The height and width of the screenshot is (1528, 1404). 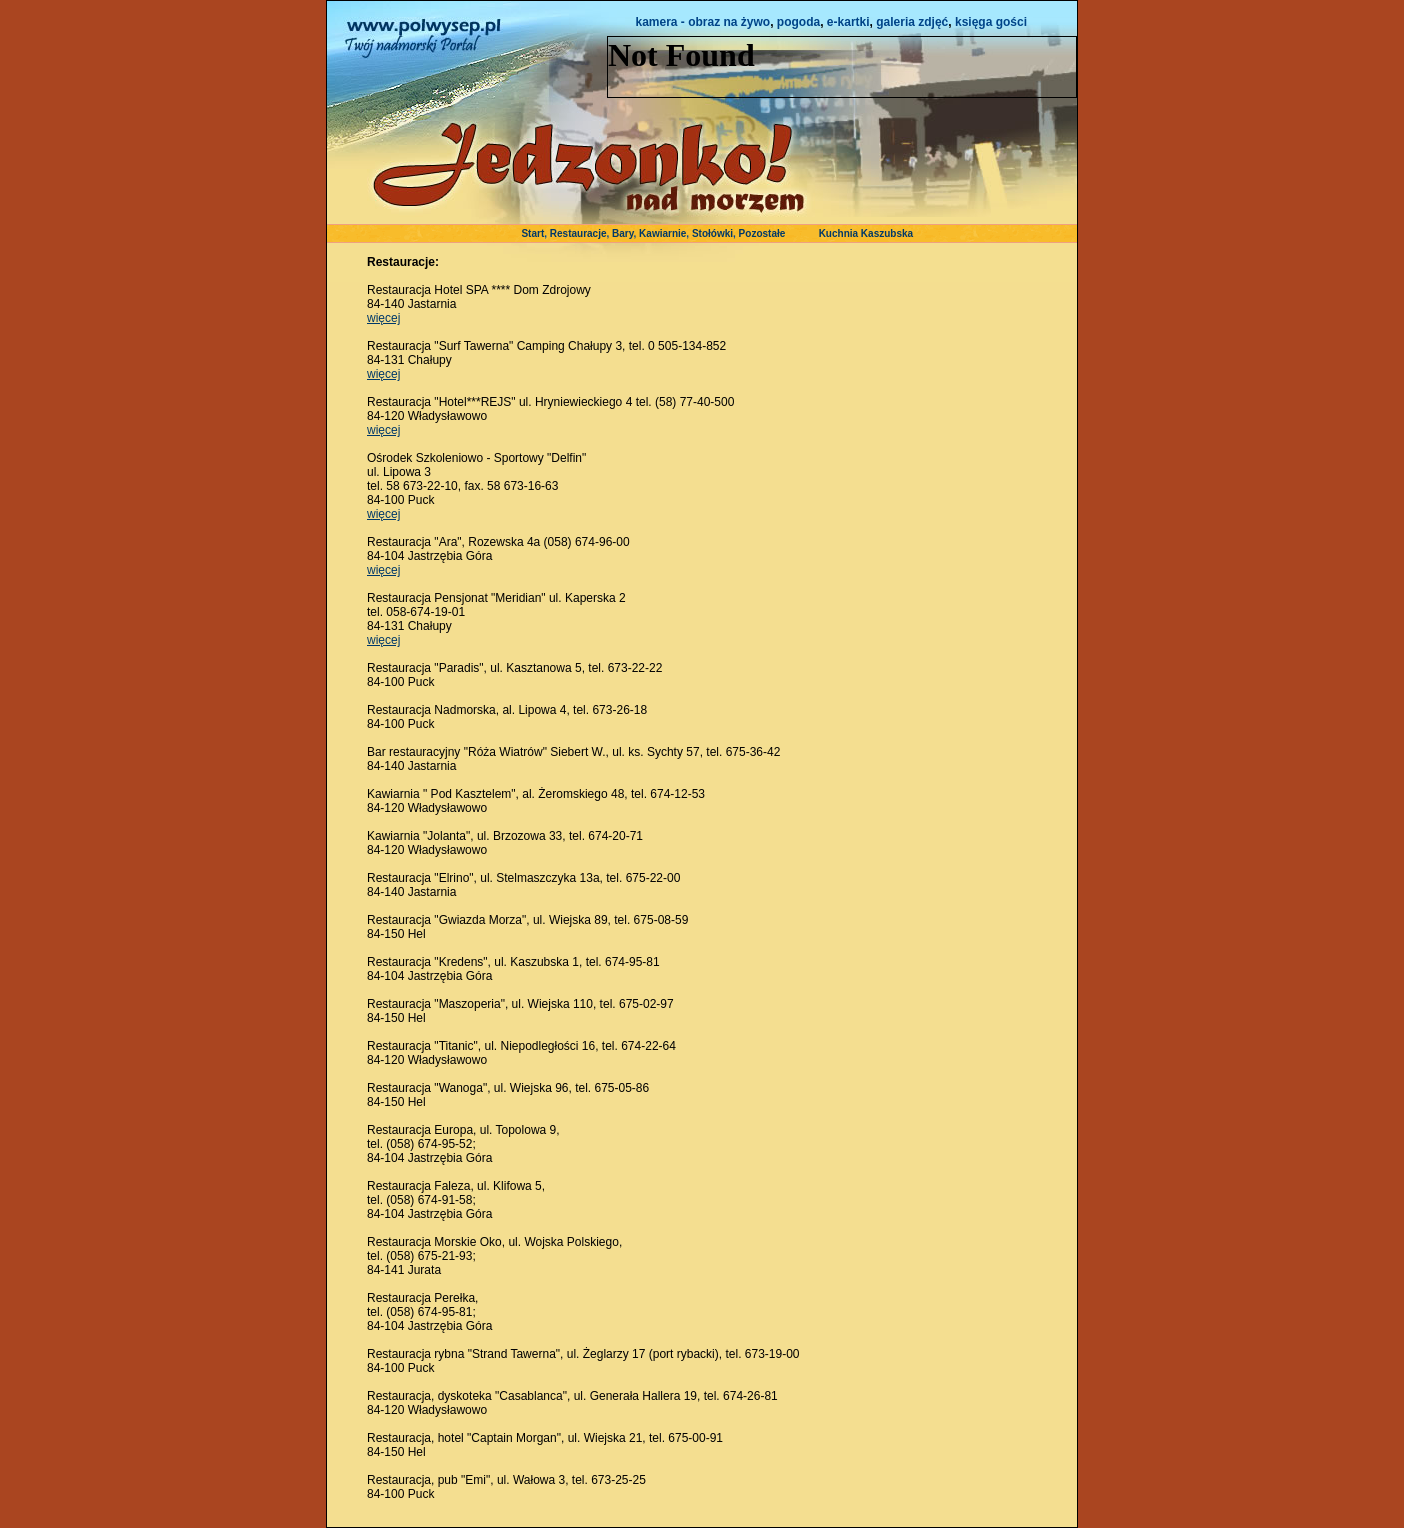 I want to click on kamera - obraz na żywo, so click(x=702, y=22).